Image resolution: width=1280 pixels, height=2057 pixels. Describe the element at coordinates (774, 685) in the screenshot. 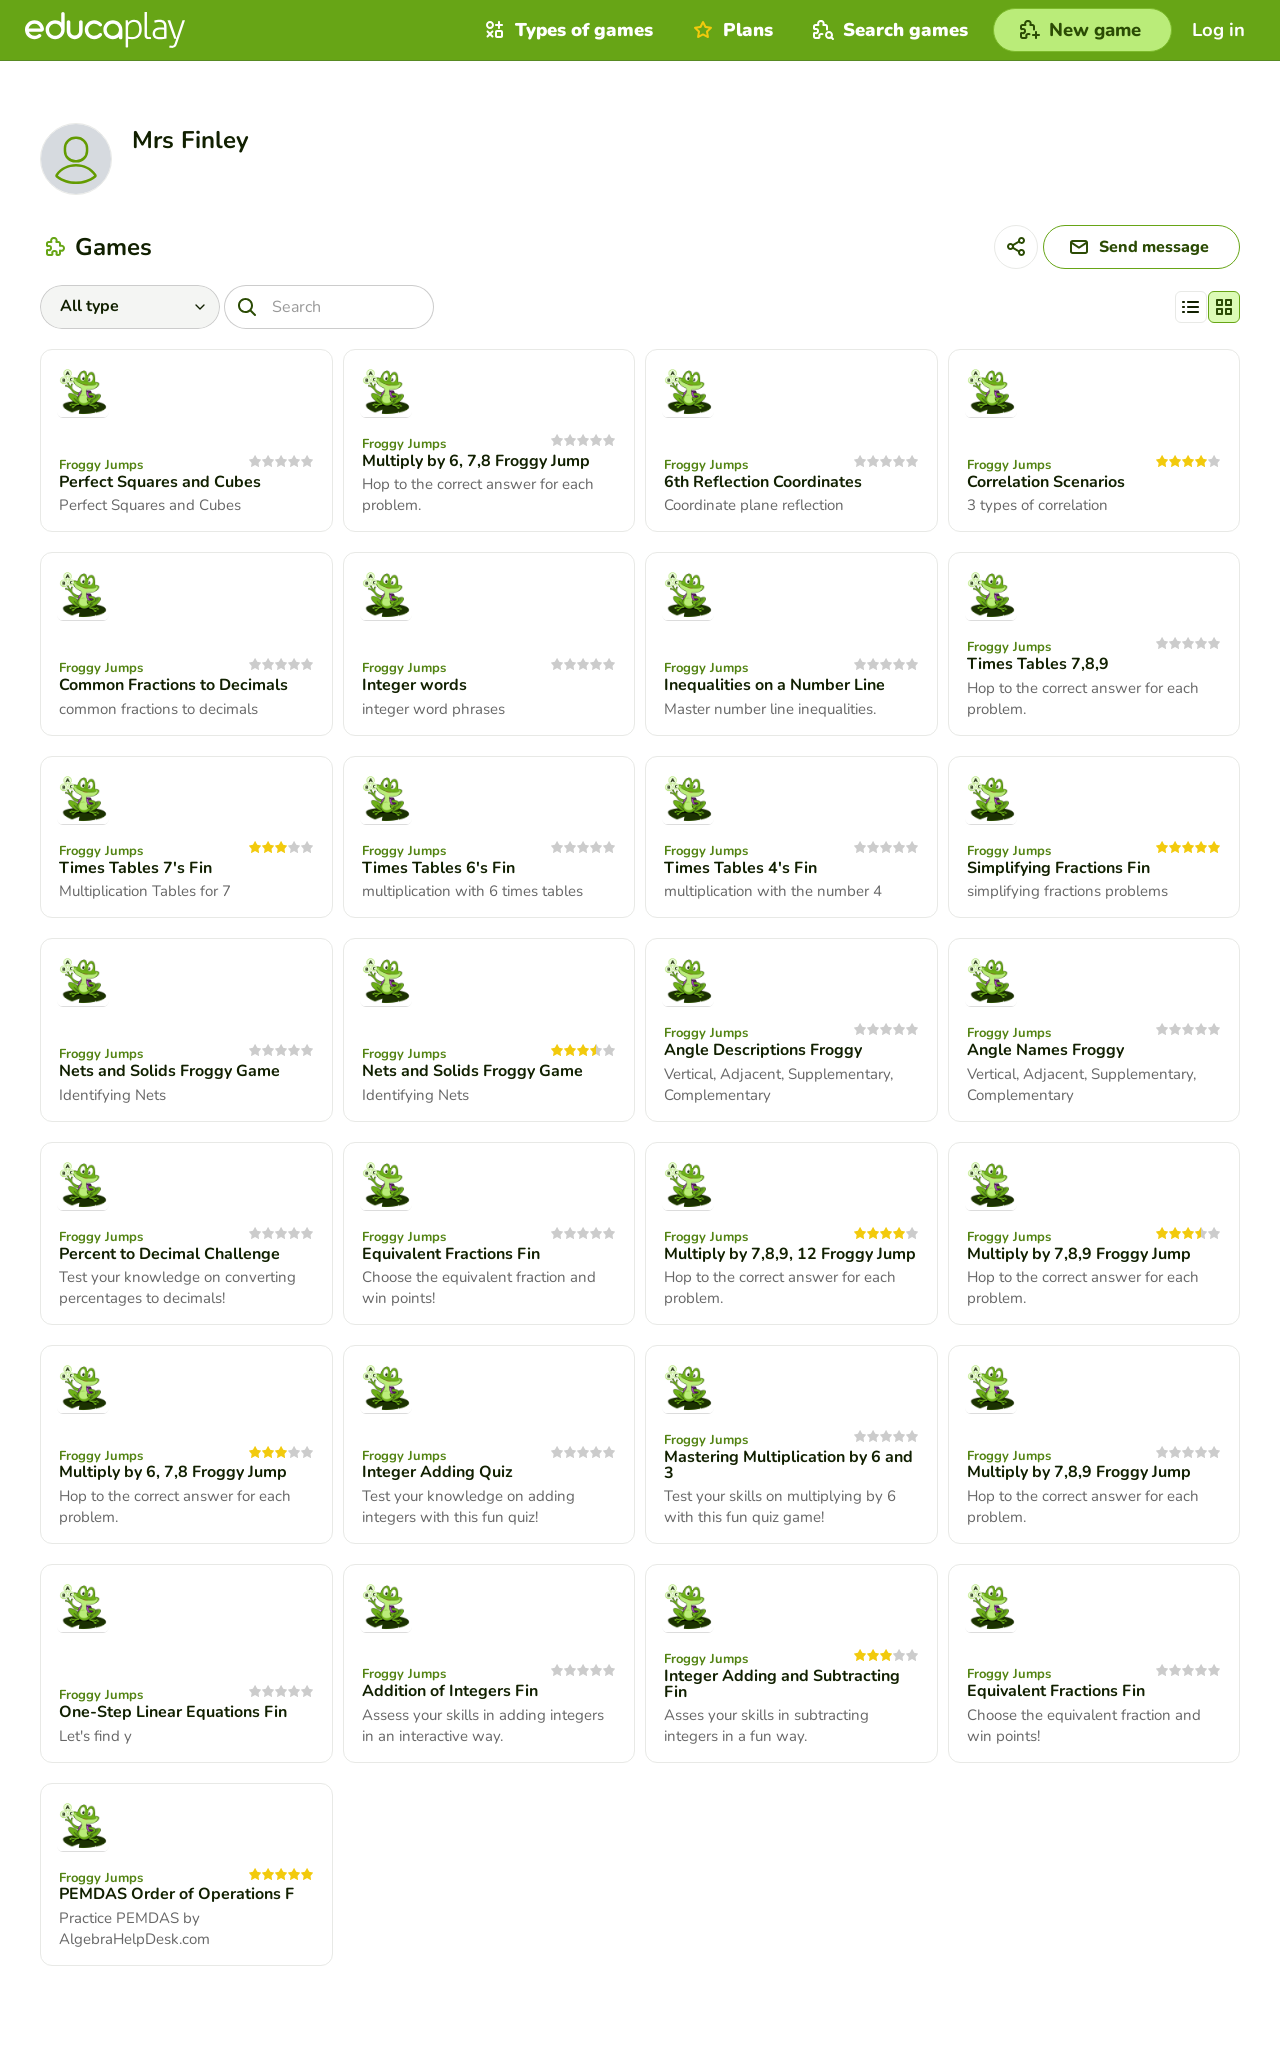

I see `Inequalities on a Number Line` at that location.